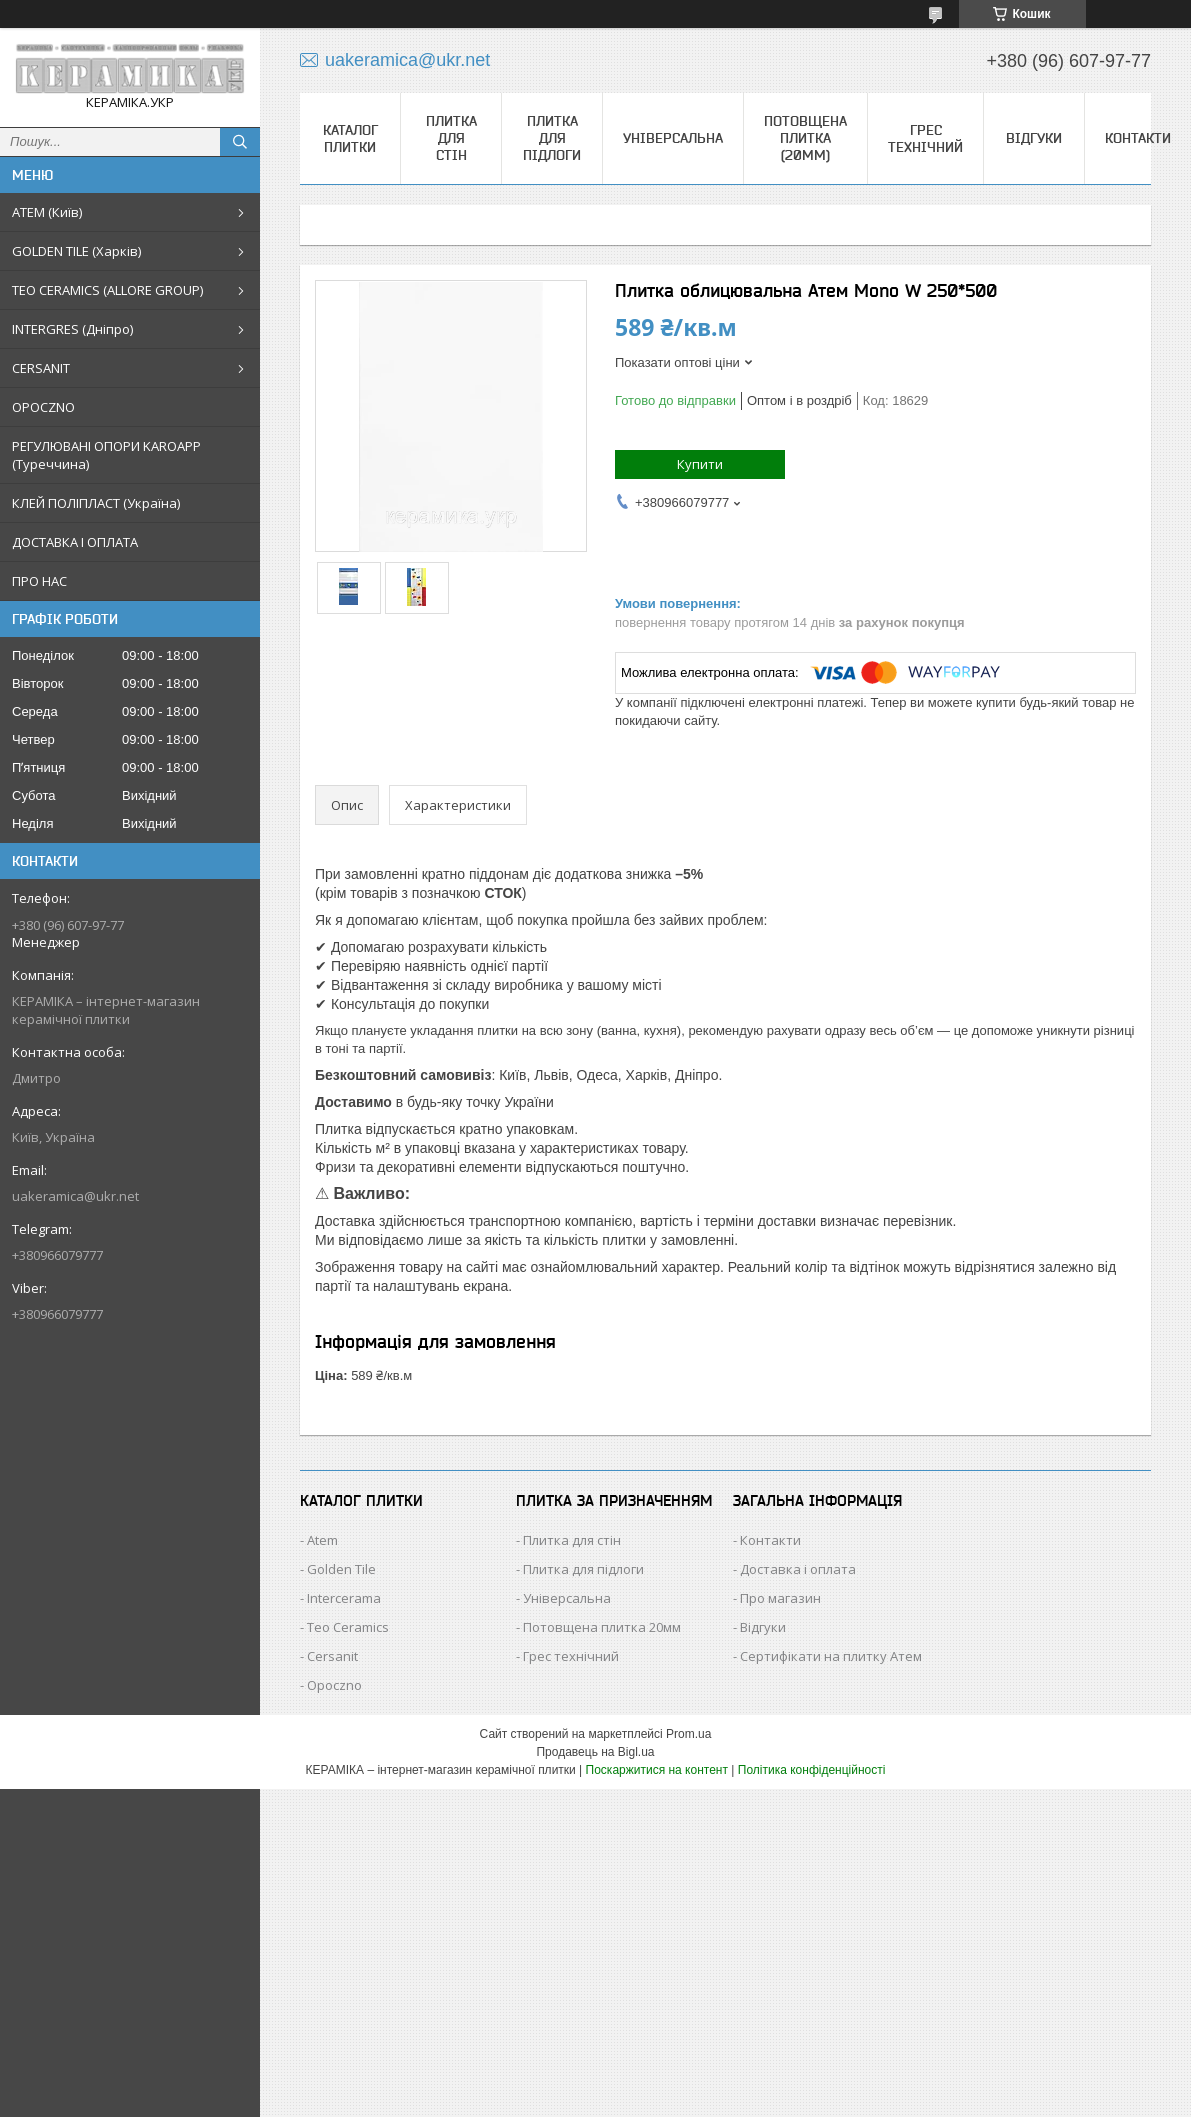 This screenshot has height=2117, width=1191. What do you see at coordinates (75, 542) in the screenshot?
I see `ДОСТАВКА І ОПЛАТА` at bounding box center [75, 542].